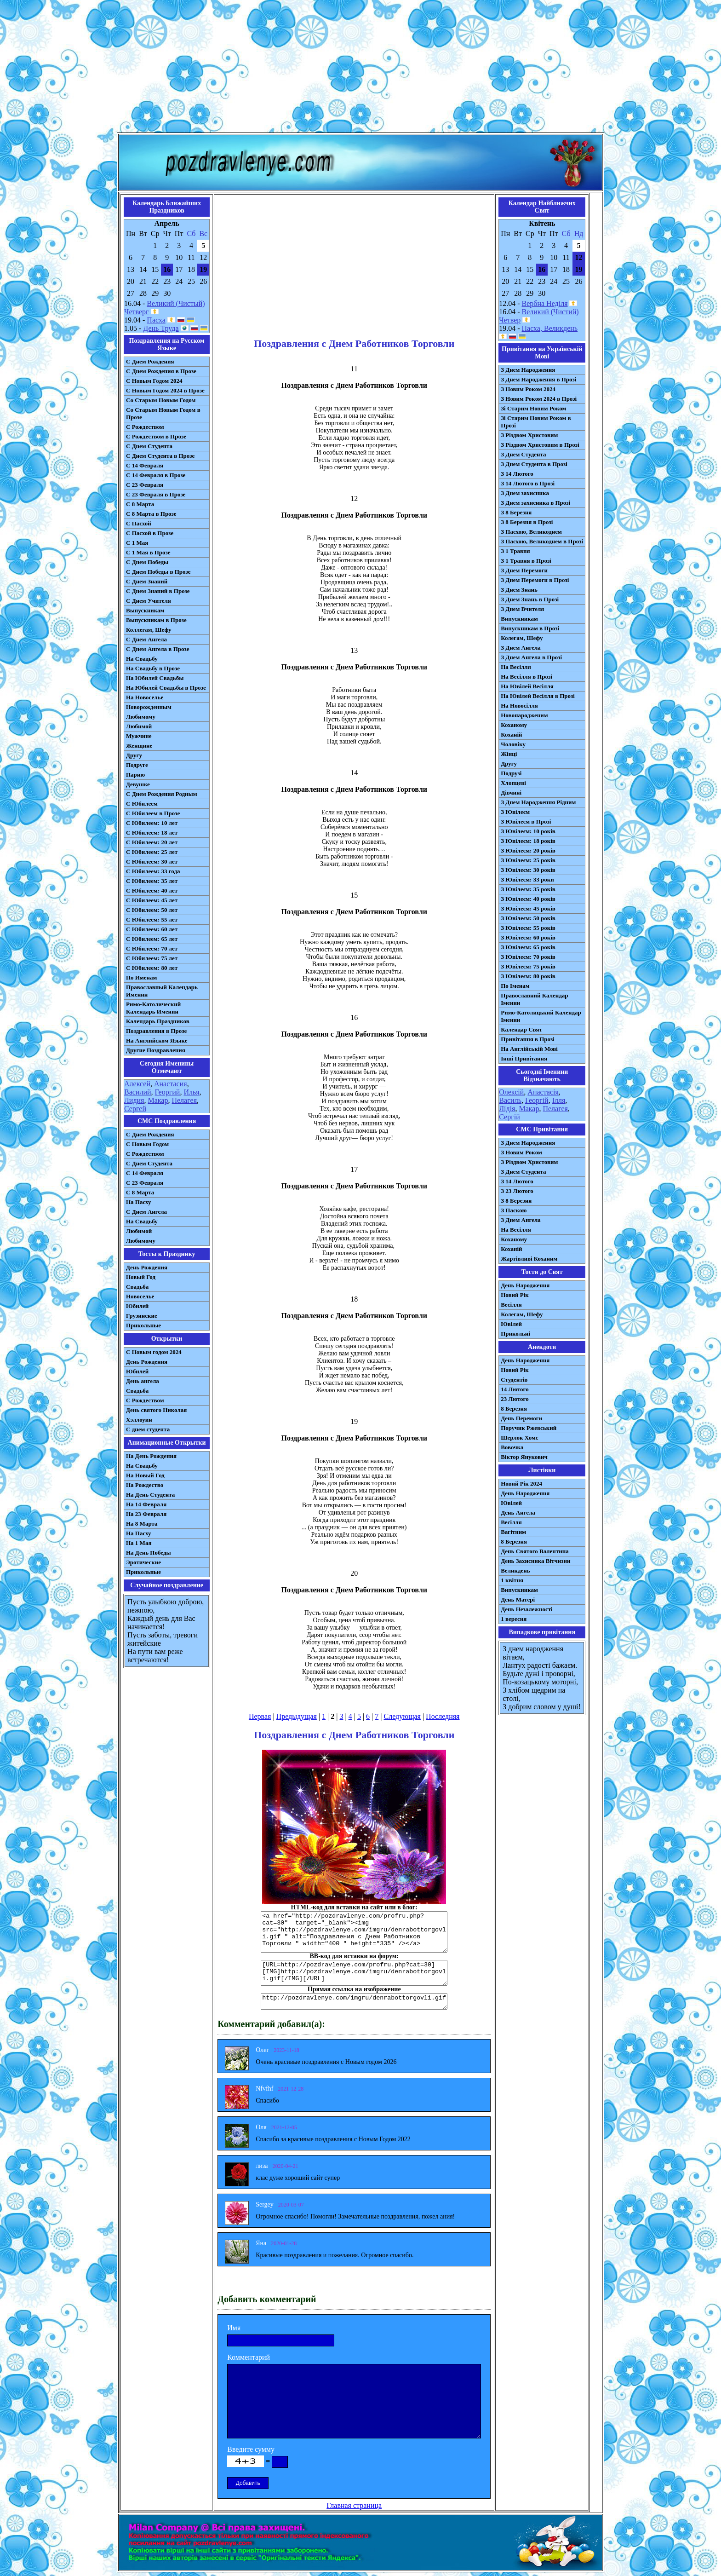  What do you see at coordinates (151, 967) in the screenshot?
I see `С Юбилеем: 80 лет` at bounding box center [151, 967].